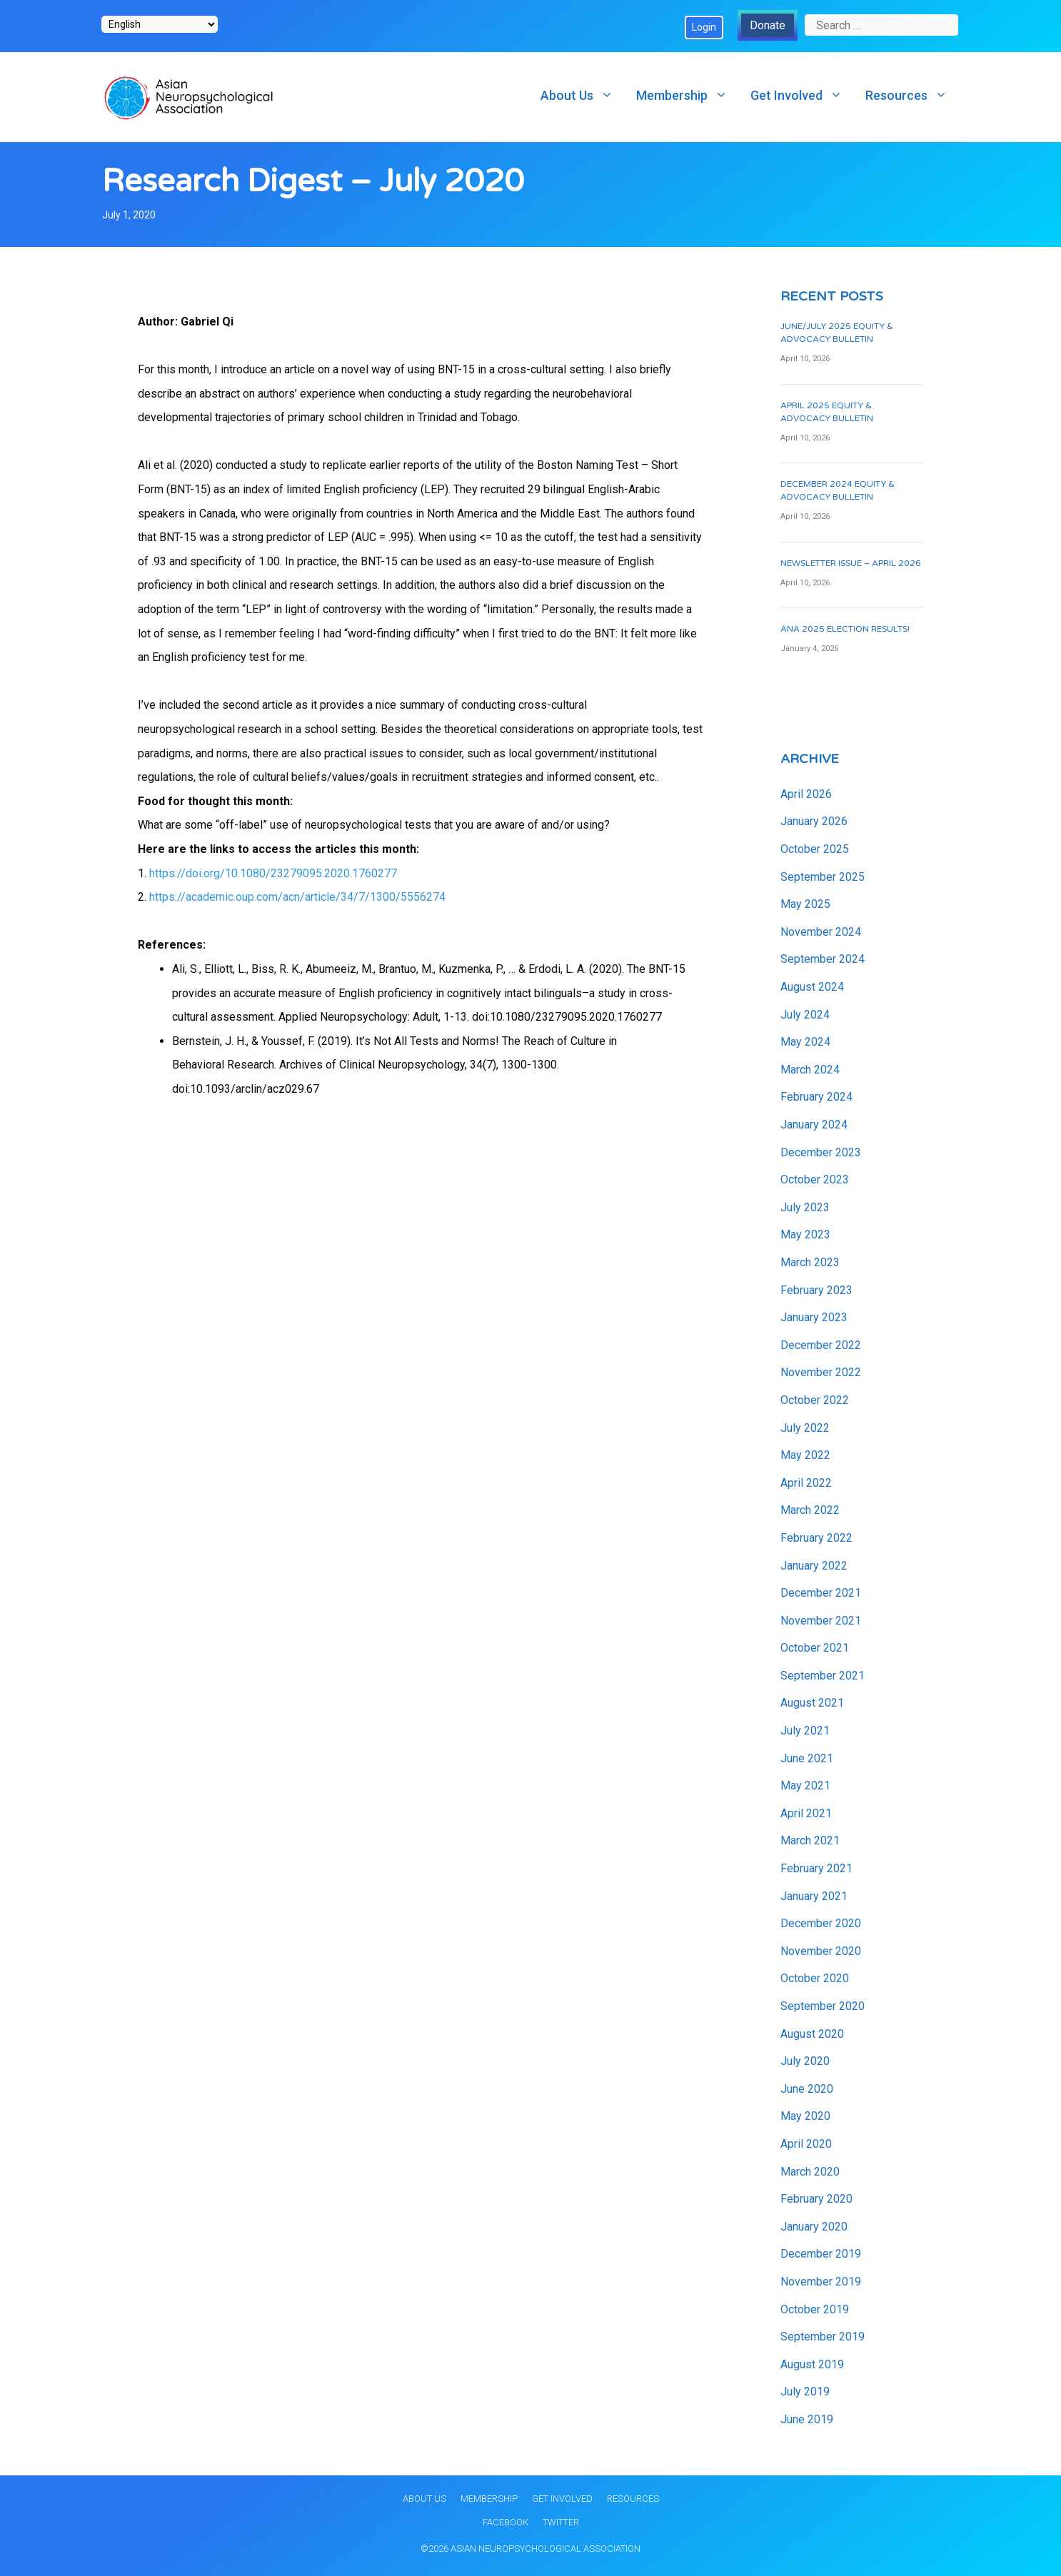 This screenshot has width=1061, height=2576. What do you see at coordinates (816, 2199) in the screenshot?
I see `February 2020` at bounding box center [816, 2199].